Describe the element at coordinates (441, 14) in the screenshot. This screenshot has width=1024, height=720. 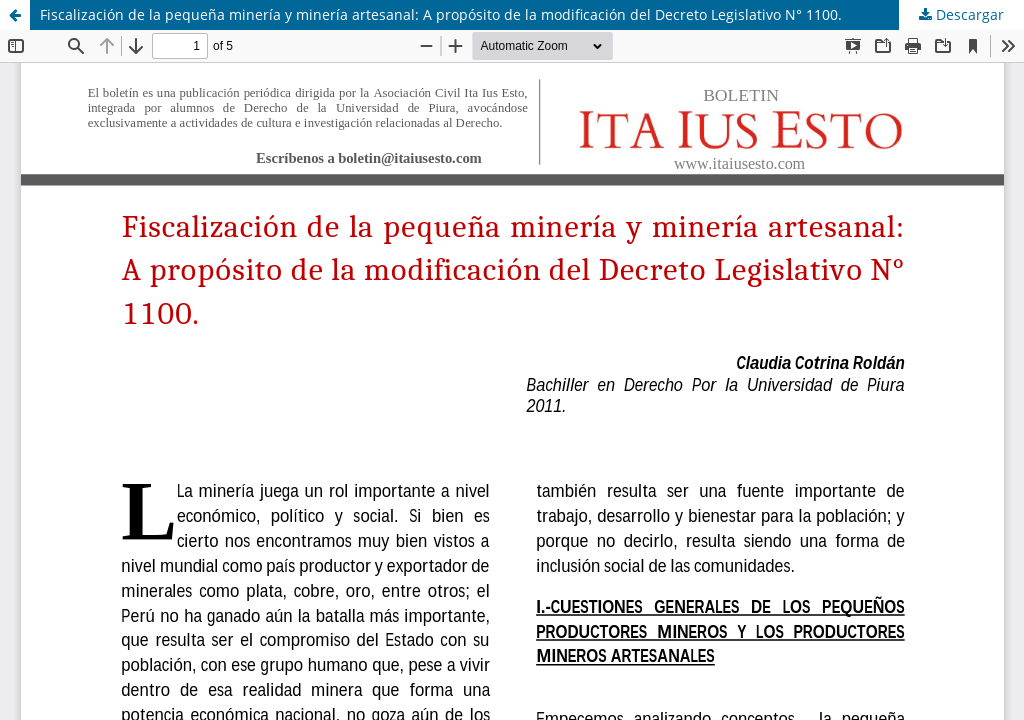
I see `Fiscalización de la pequeña minería y minería artesanal: A propósito de la modificación del Decreto Legislativo N° 1100.` at that location.